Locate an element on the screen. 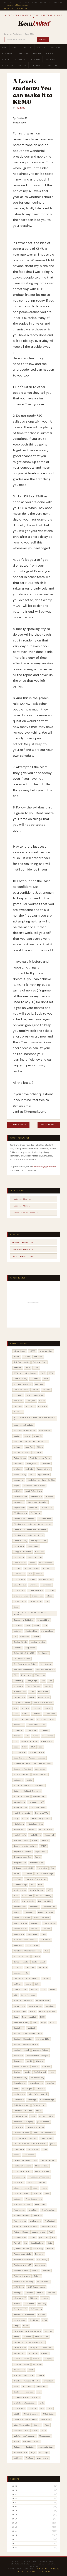 The height and width of the screenshot is (2576, 67). Orientation is located at coordinates (39, 2105).